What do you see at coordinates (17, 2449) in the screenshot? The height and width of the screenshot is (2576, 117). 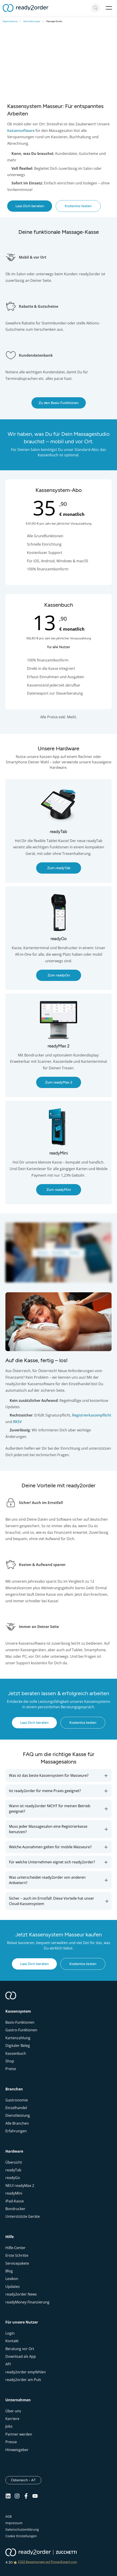 I see `Hinweisgeber` at bounding box center [17, 2449].